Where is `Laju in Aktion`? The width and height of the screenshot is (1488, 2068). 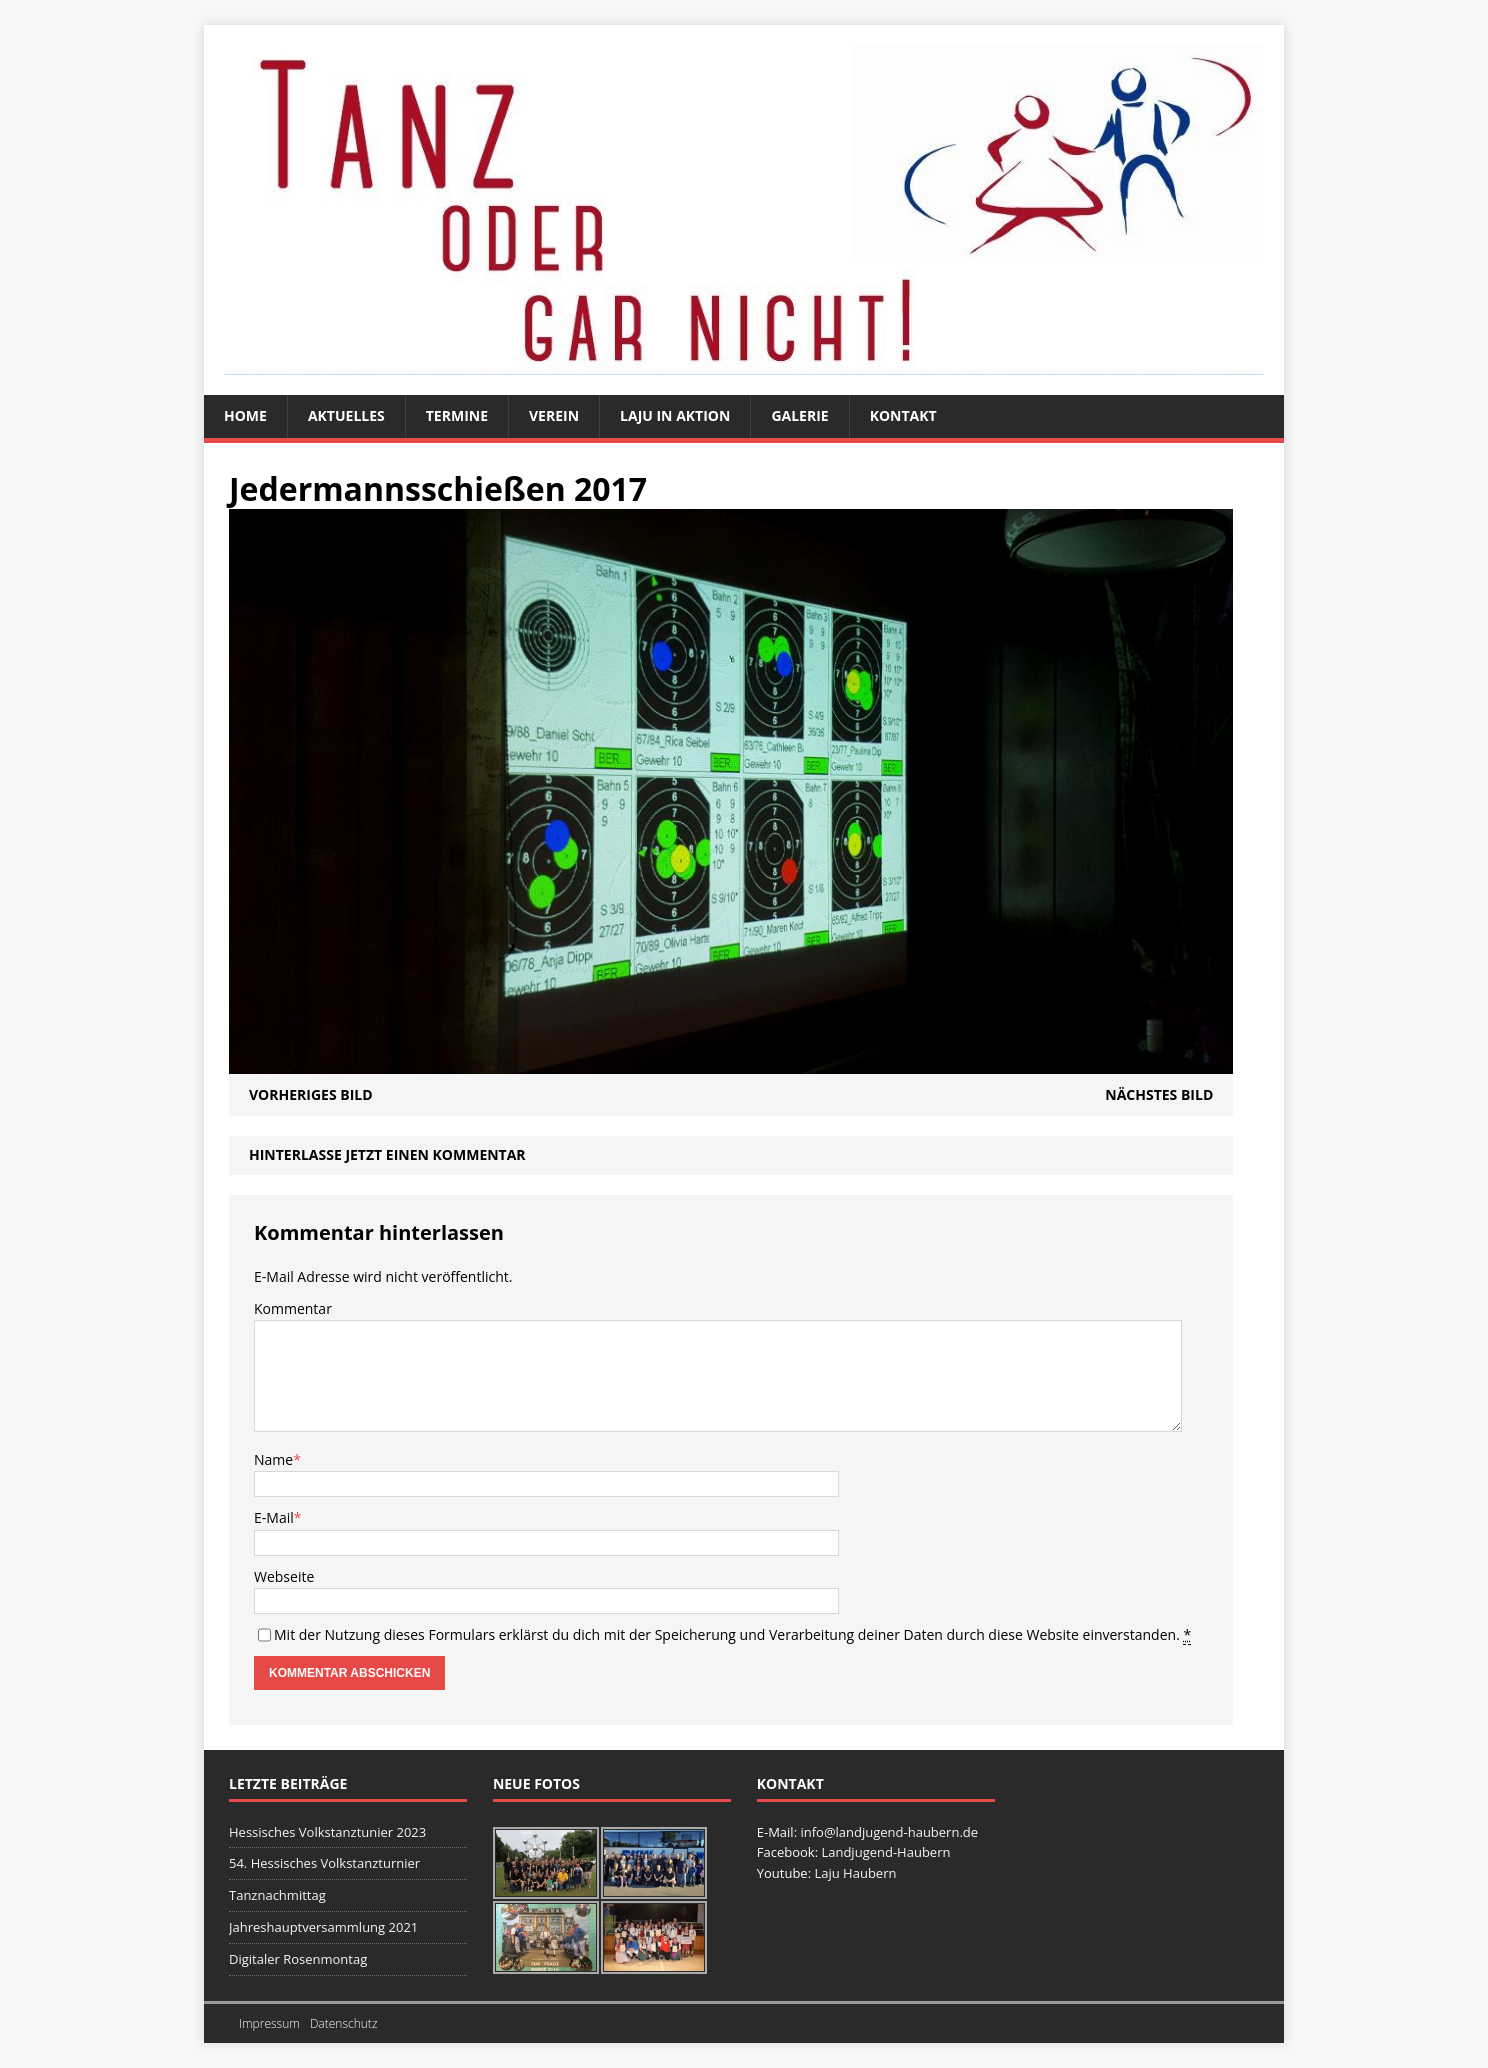 Laju in Aktion is located at coordinates (675, 415).